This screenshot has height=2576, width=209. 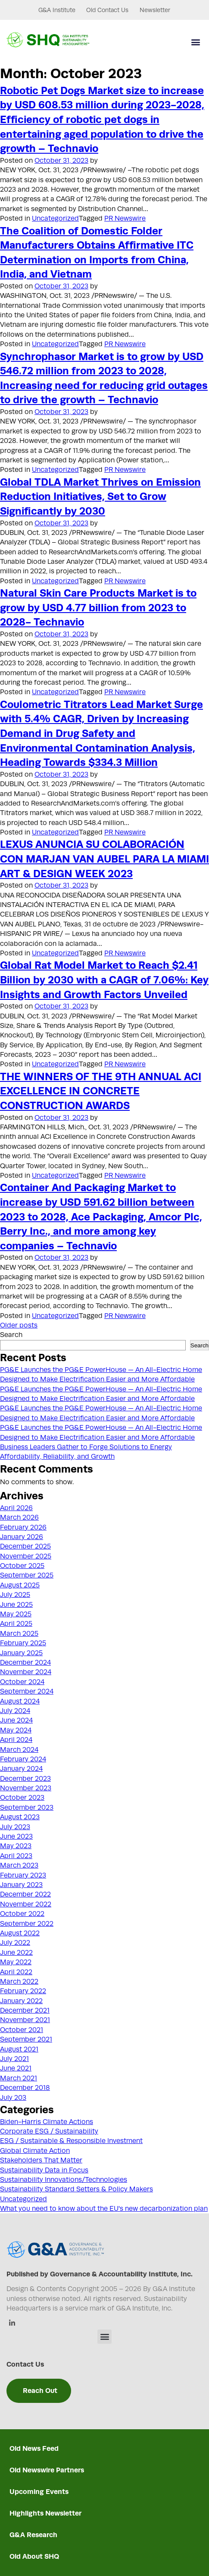 What do you see at coordinates (19, 1865) in the screenshot?
I see `March 2023` at bounding box center [19, 1865].